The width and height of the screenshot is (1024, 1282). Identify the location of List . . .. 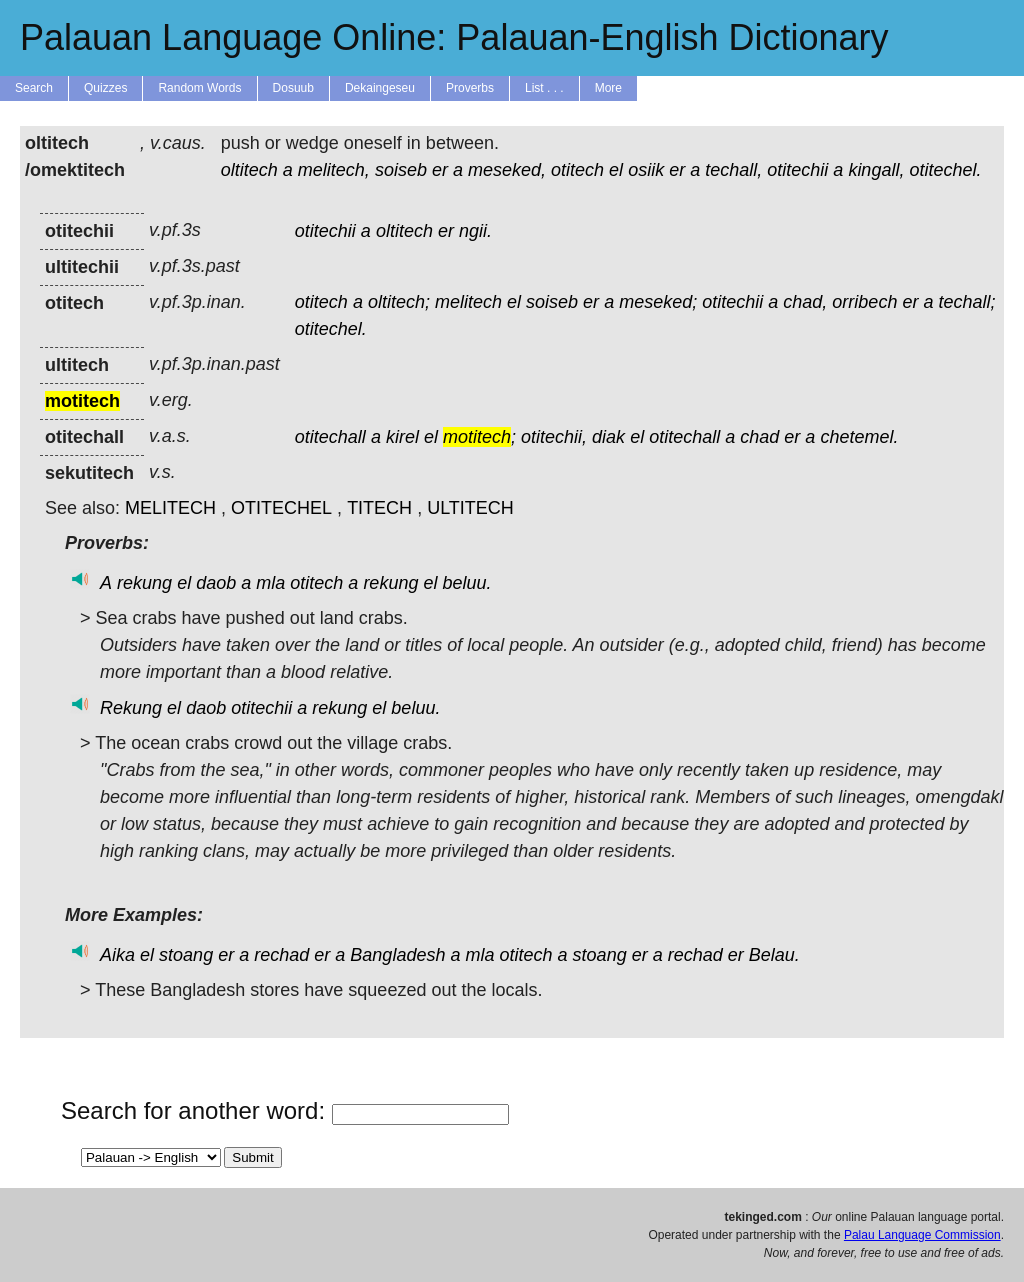
(544, 88).